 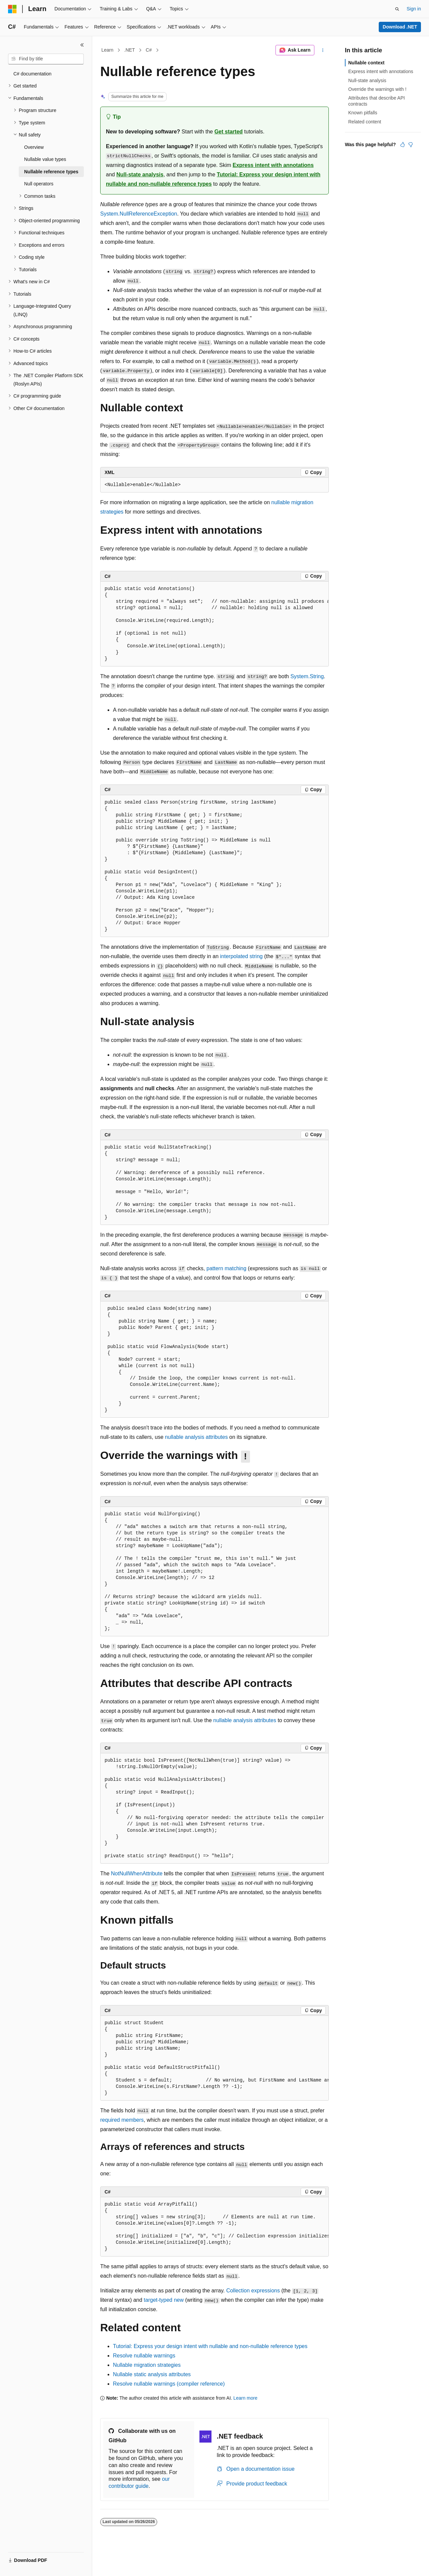 I want to click on Learn more, so click(x=245, y=2398).